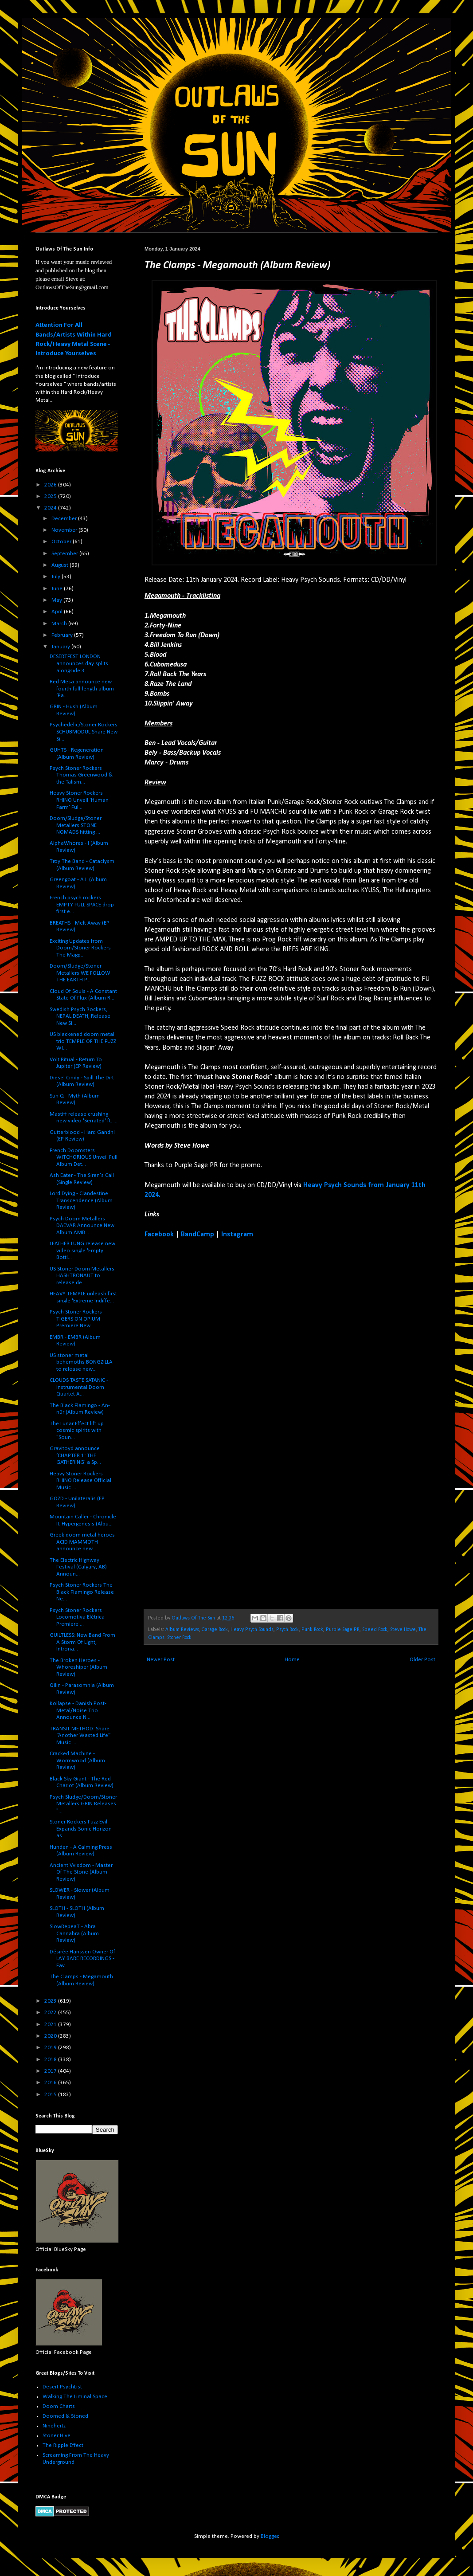 This screenshot has width=473, height=2576. I want to click on Garage Rock, so click(215, 1629).